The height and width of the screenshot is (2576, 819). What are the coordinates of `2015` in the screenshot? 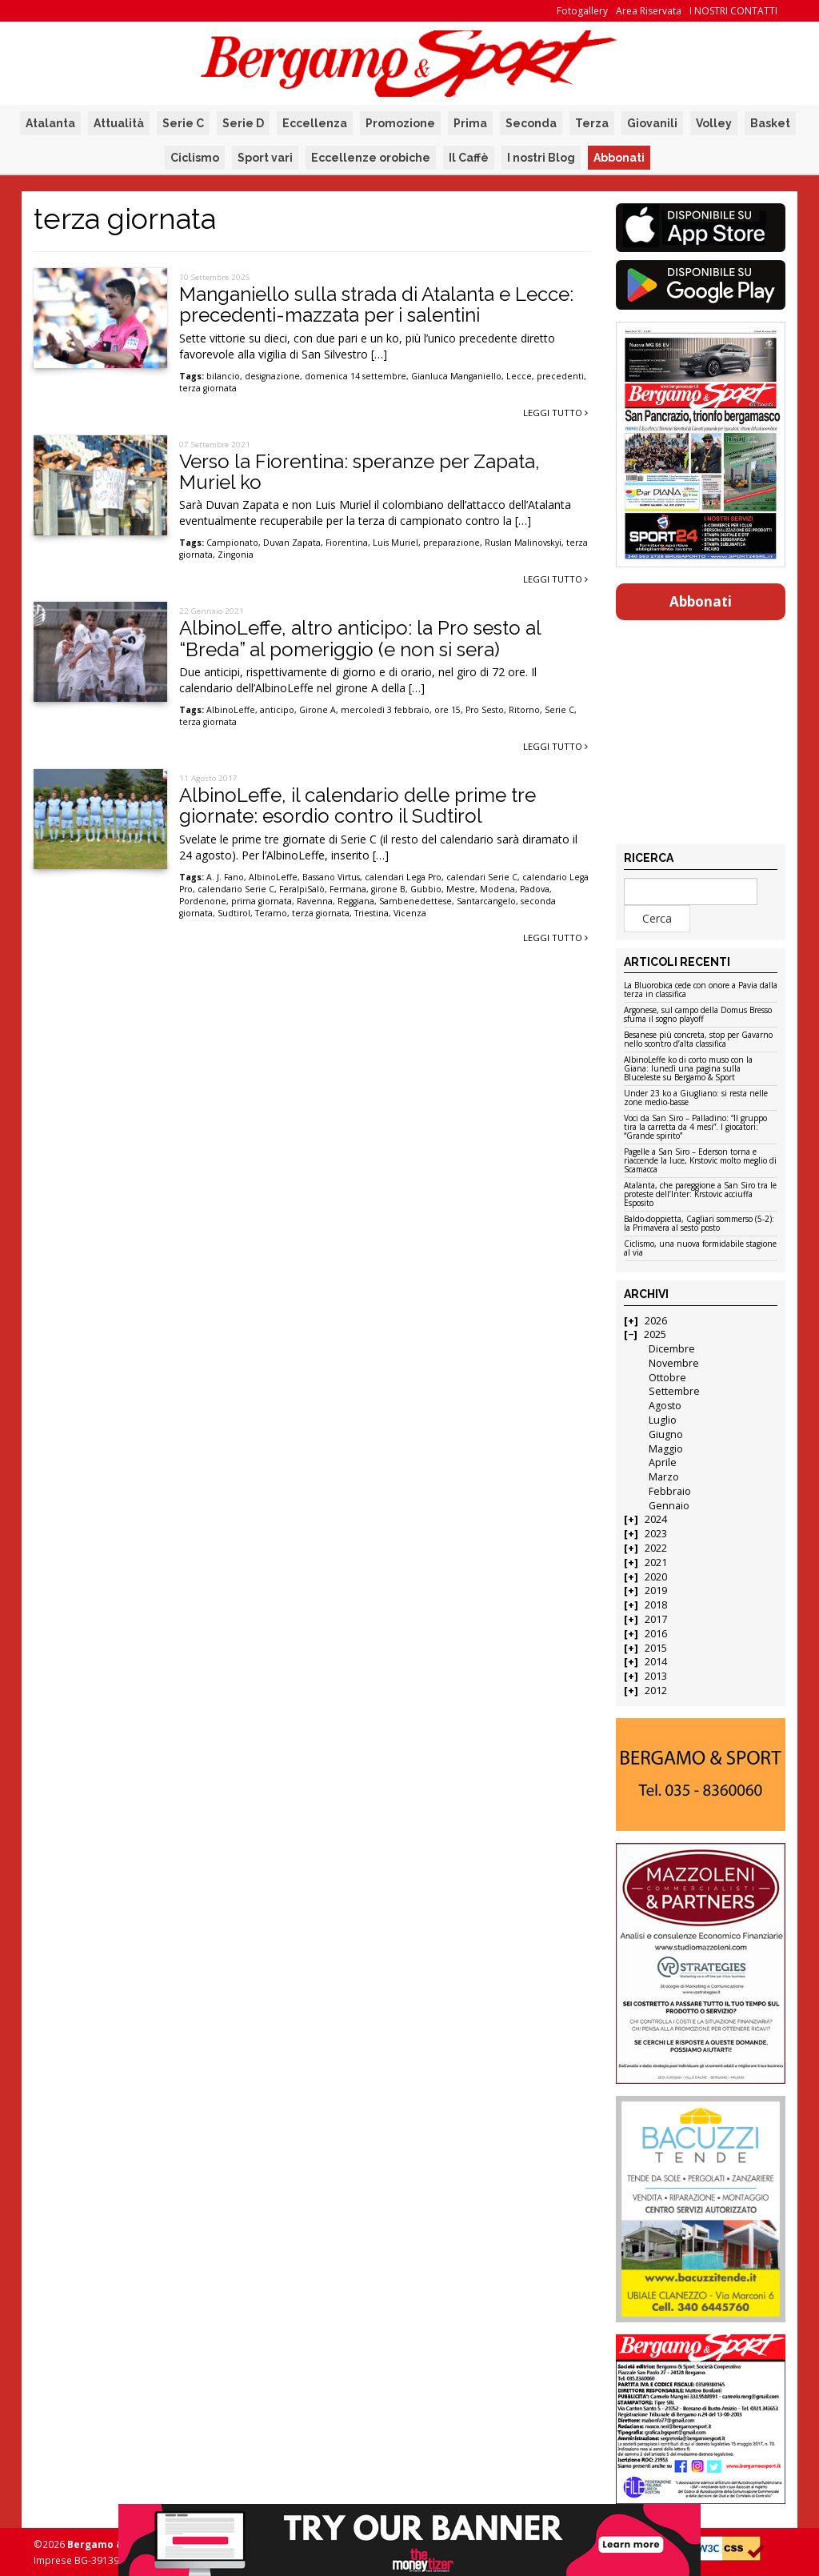 It's located at (656, 1648).